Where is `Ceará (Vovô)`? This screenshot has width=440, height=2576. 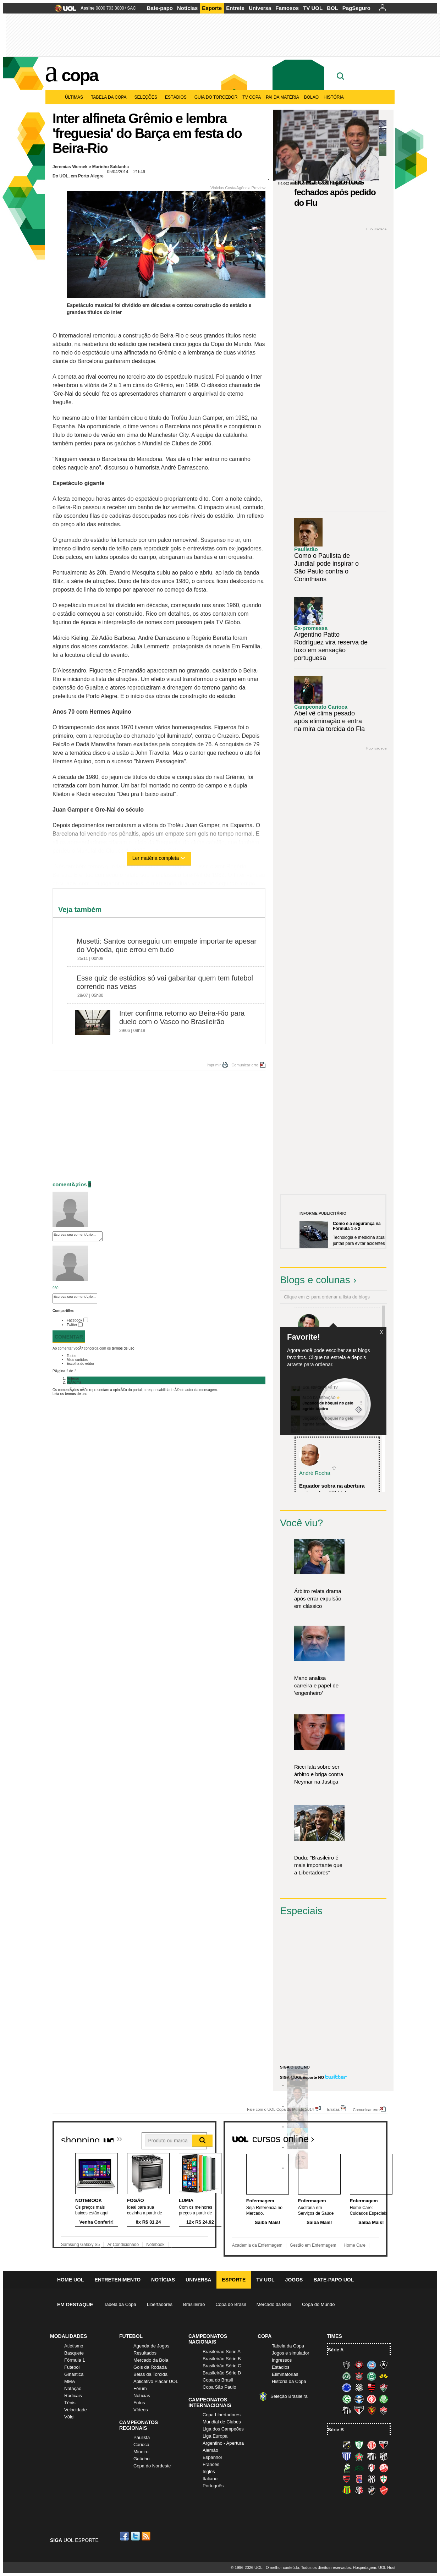 Ceará (Vovô) is located at coordinates (383, 2456).